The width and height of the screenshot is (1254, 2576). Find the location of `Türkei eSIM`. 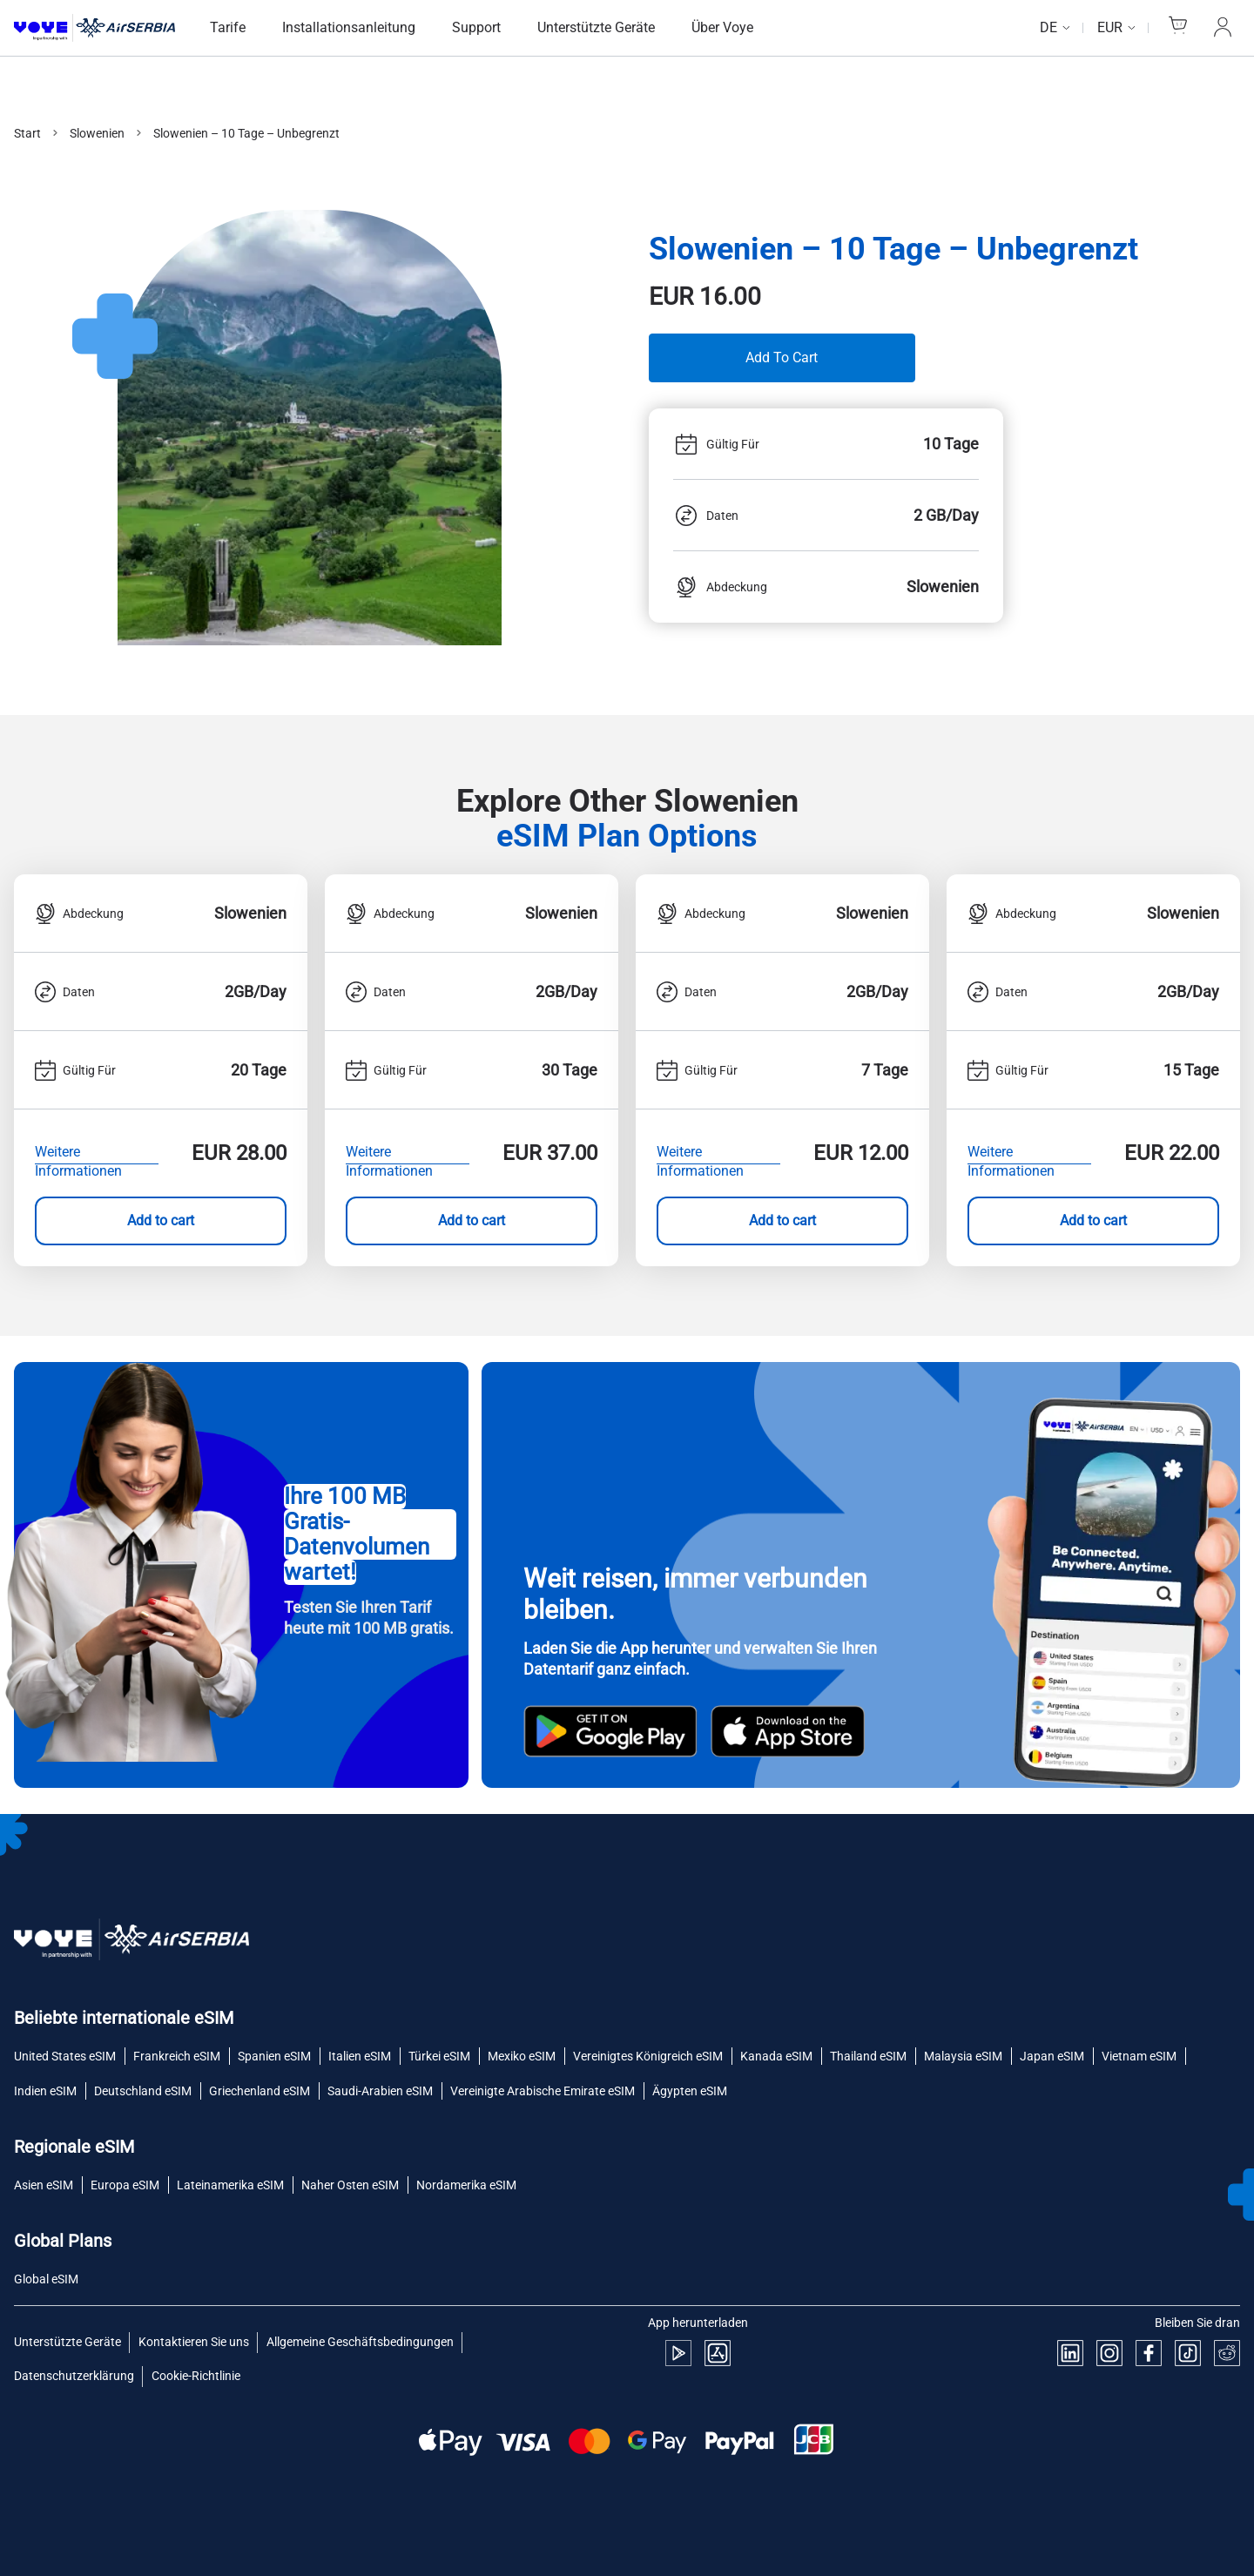

Türkei eSIM is located at coordinates (439, 2056).